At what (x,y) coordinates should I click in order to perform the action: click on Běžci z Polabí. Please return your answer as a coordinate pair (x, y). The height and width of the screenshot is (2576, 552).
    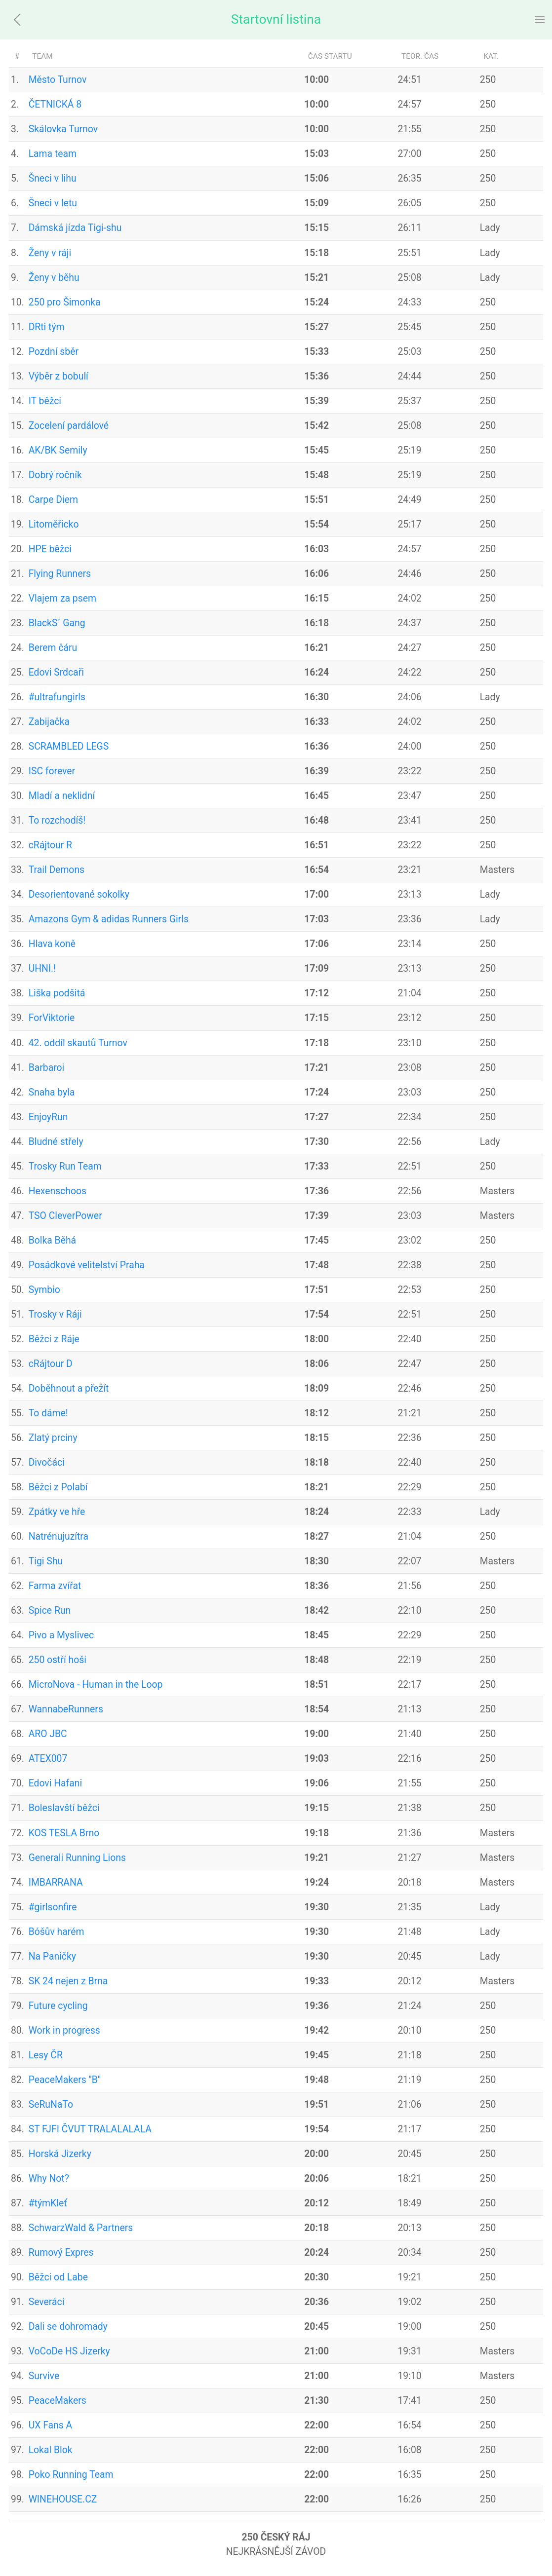
    Looking at the image, I should click on (58, 1487).